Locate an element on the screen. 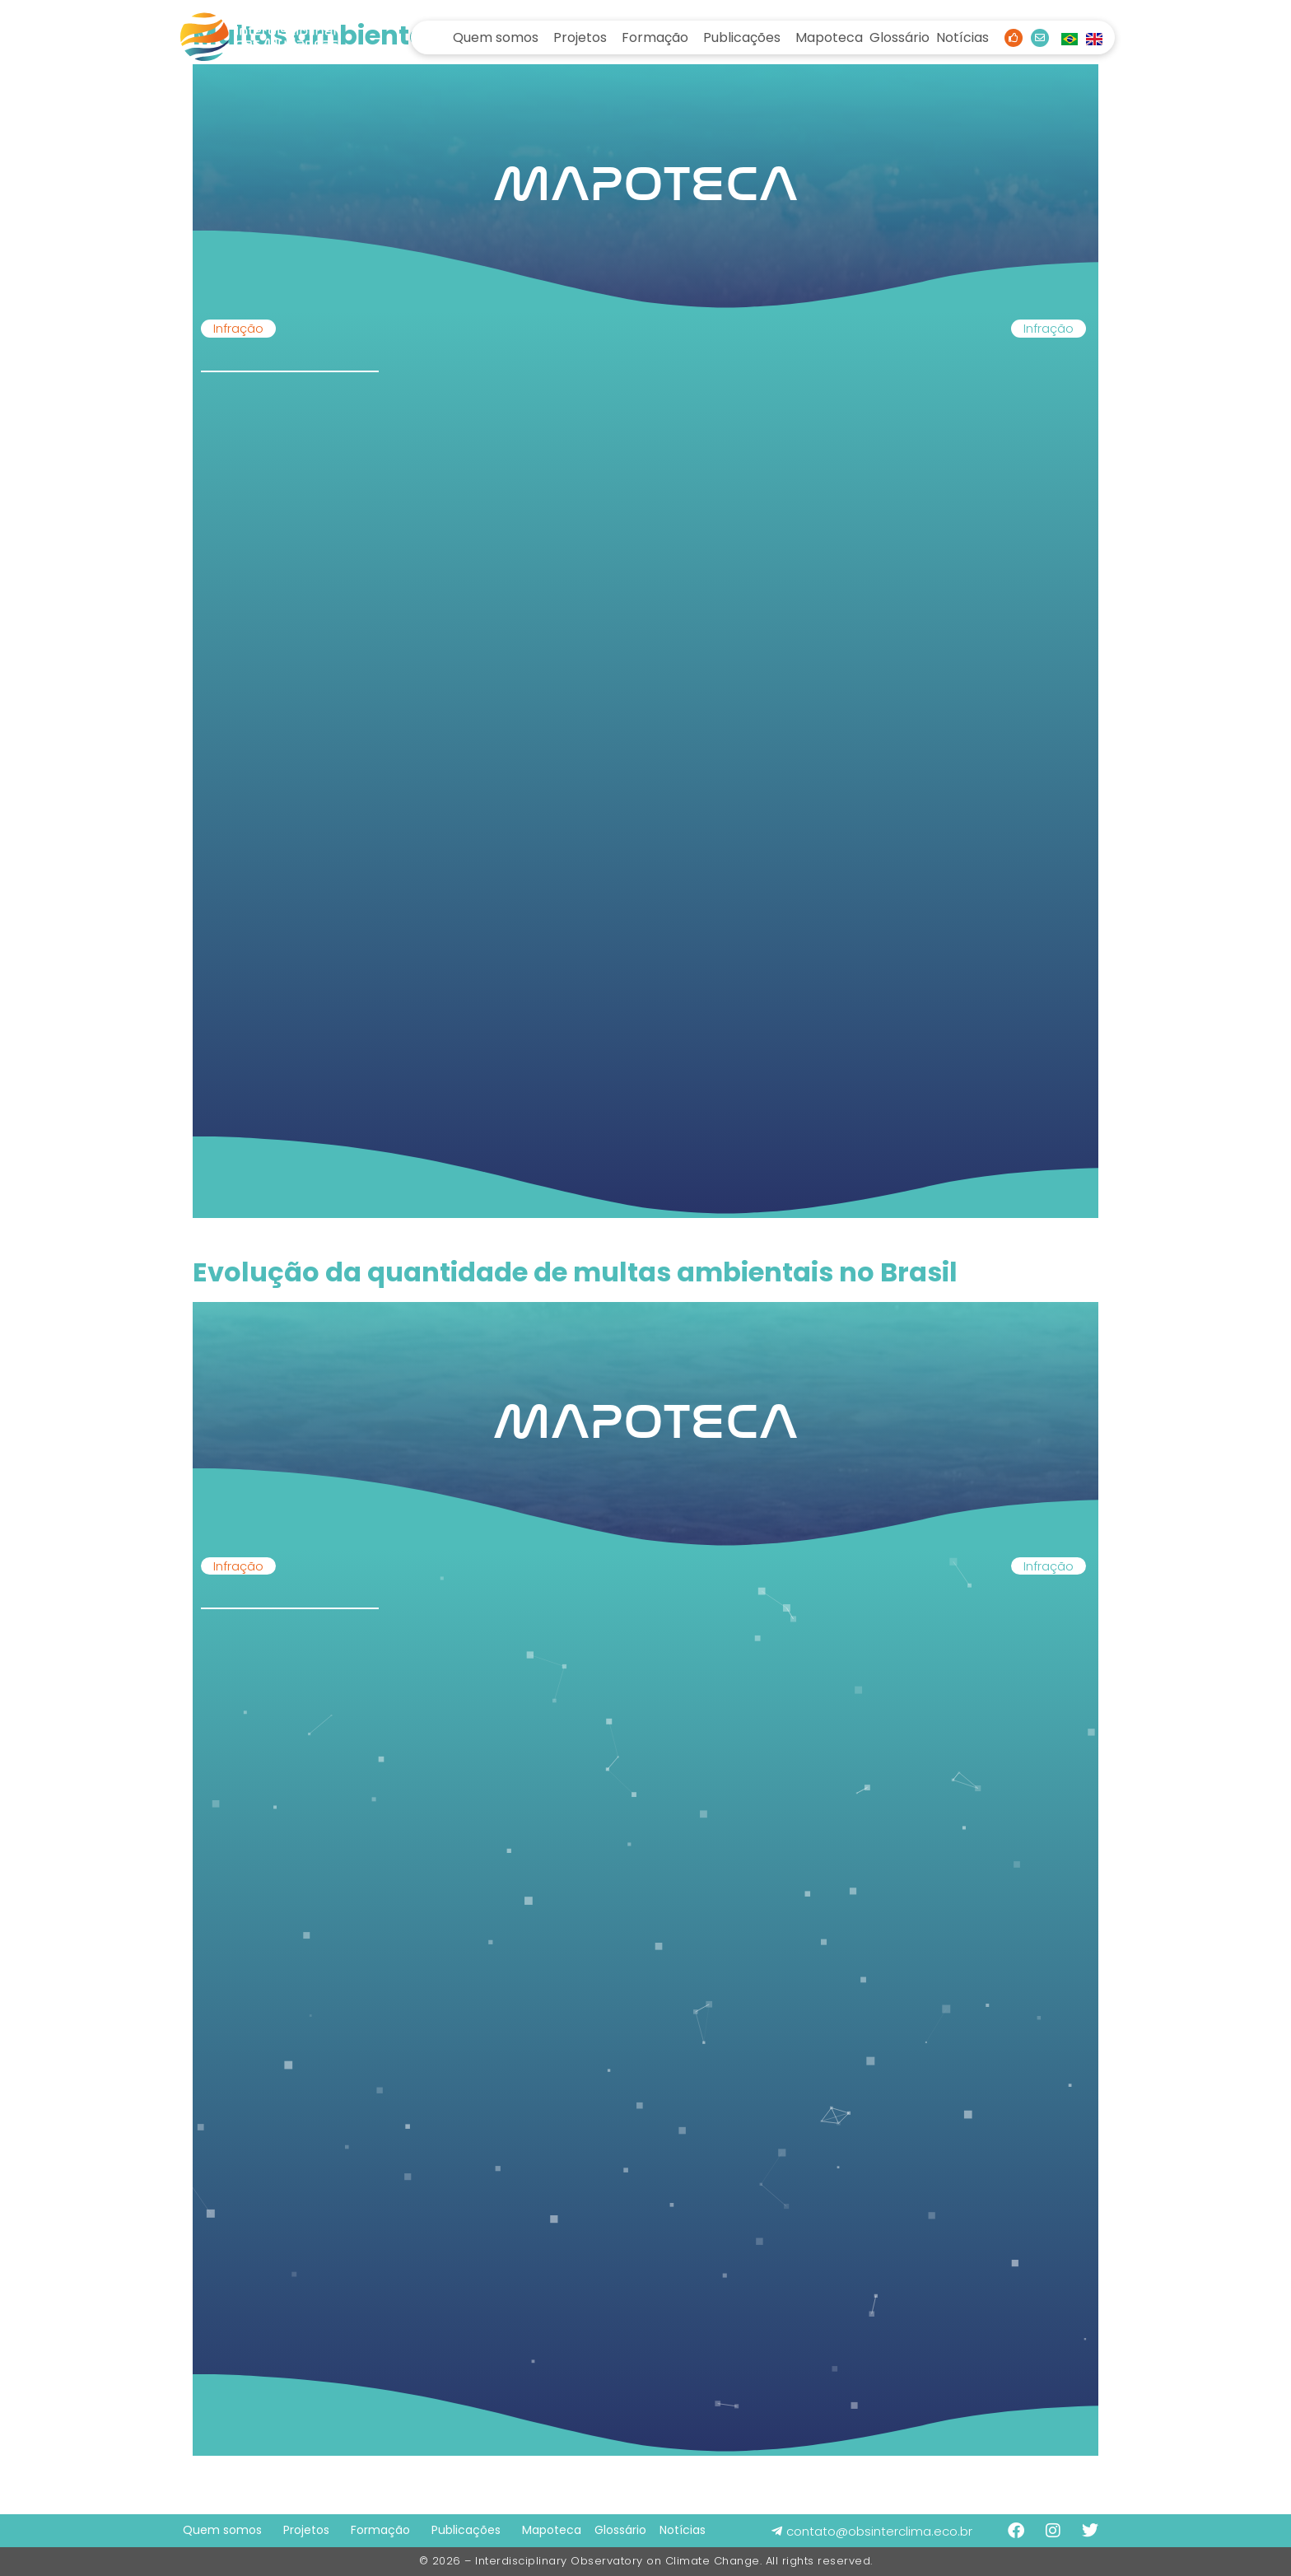 Image resolution: width=1291 pixels, height=2576 pixels. Evolução da quantidade de multas ambientais no Brasil is located at coordinates (575, 1271).